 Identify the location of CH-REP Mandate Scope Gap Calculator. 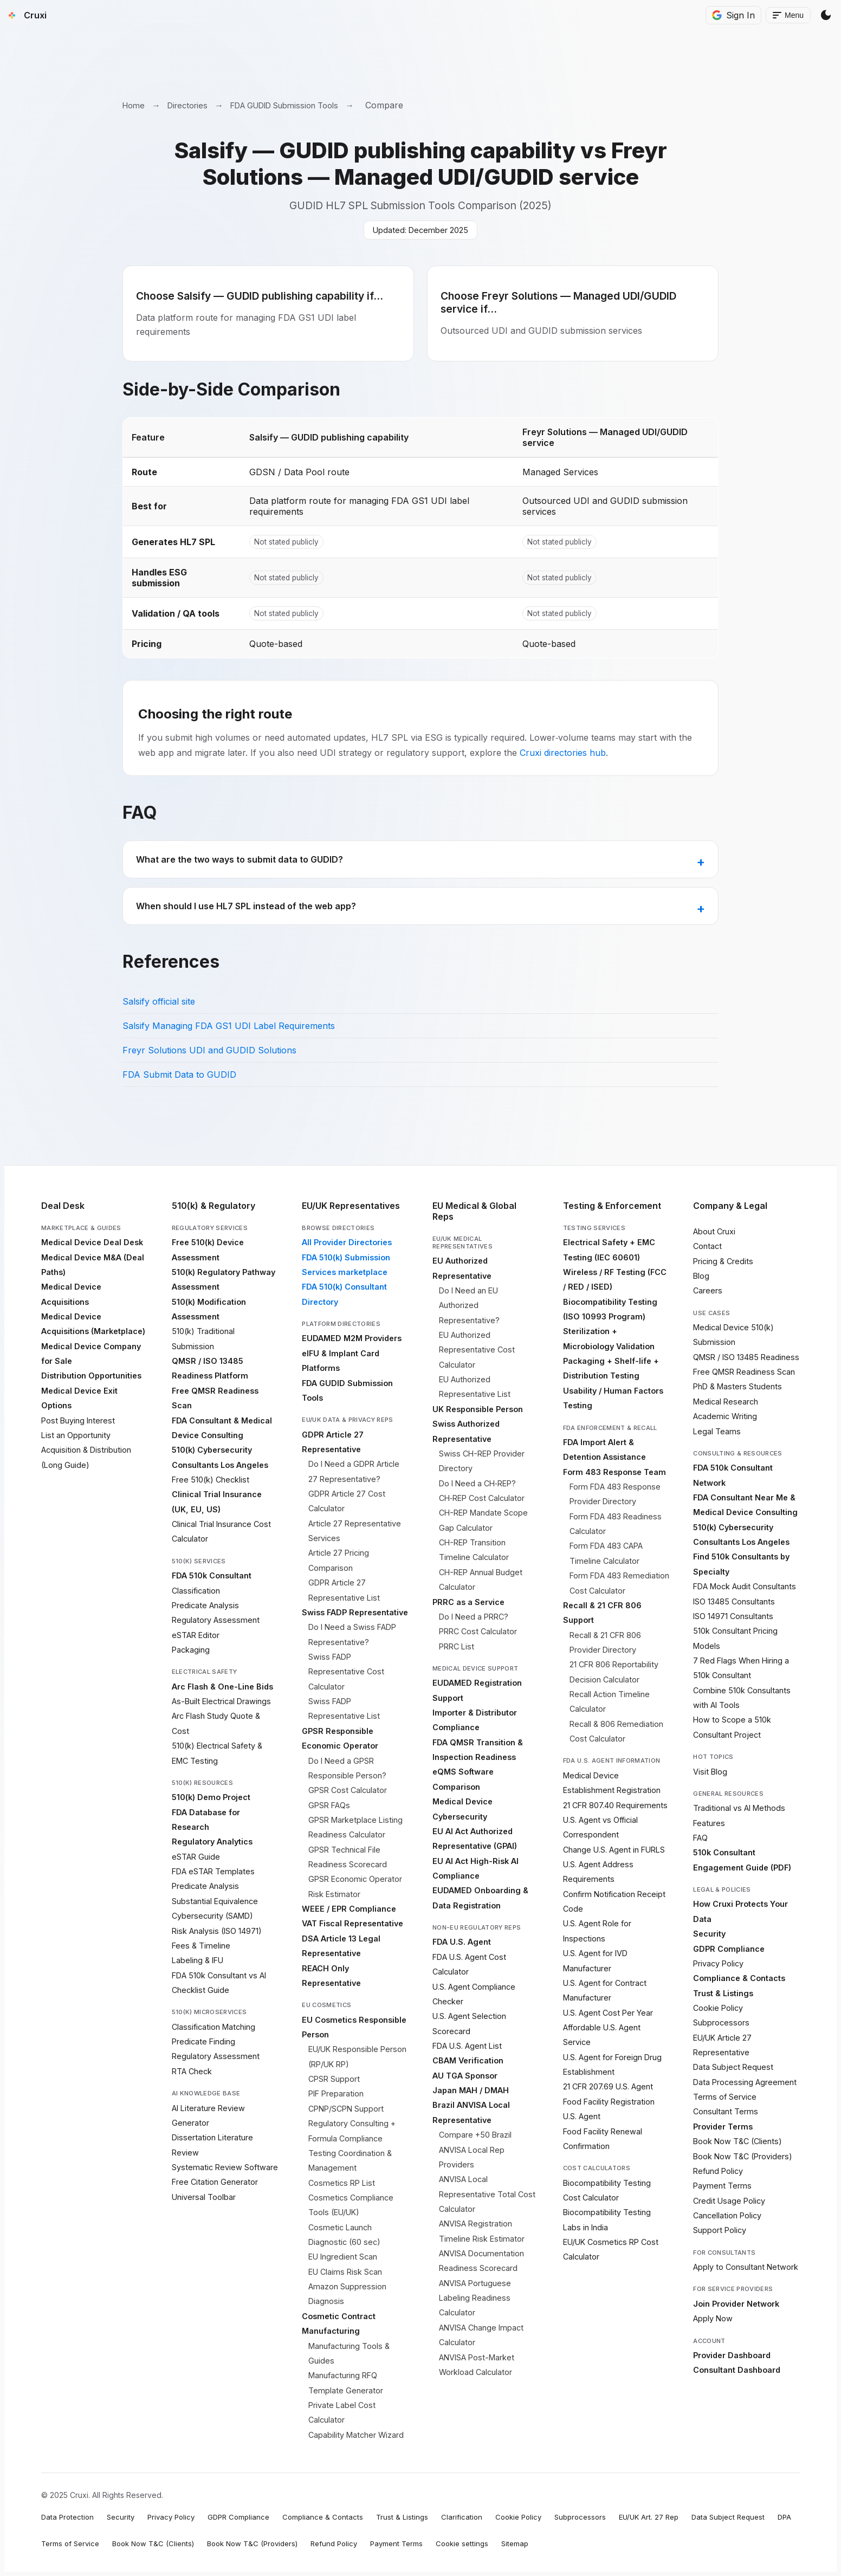
(483, 1520).